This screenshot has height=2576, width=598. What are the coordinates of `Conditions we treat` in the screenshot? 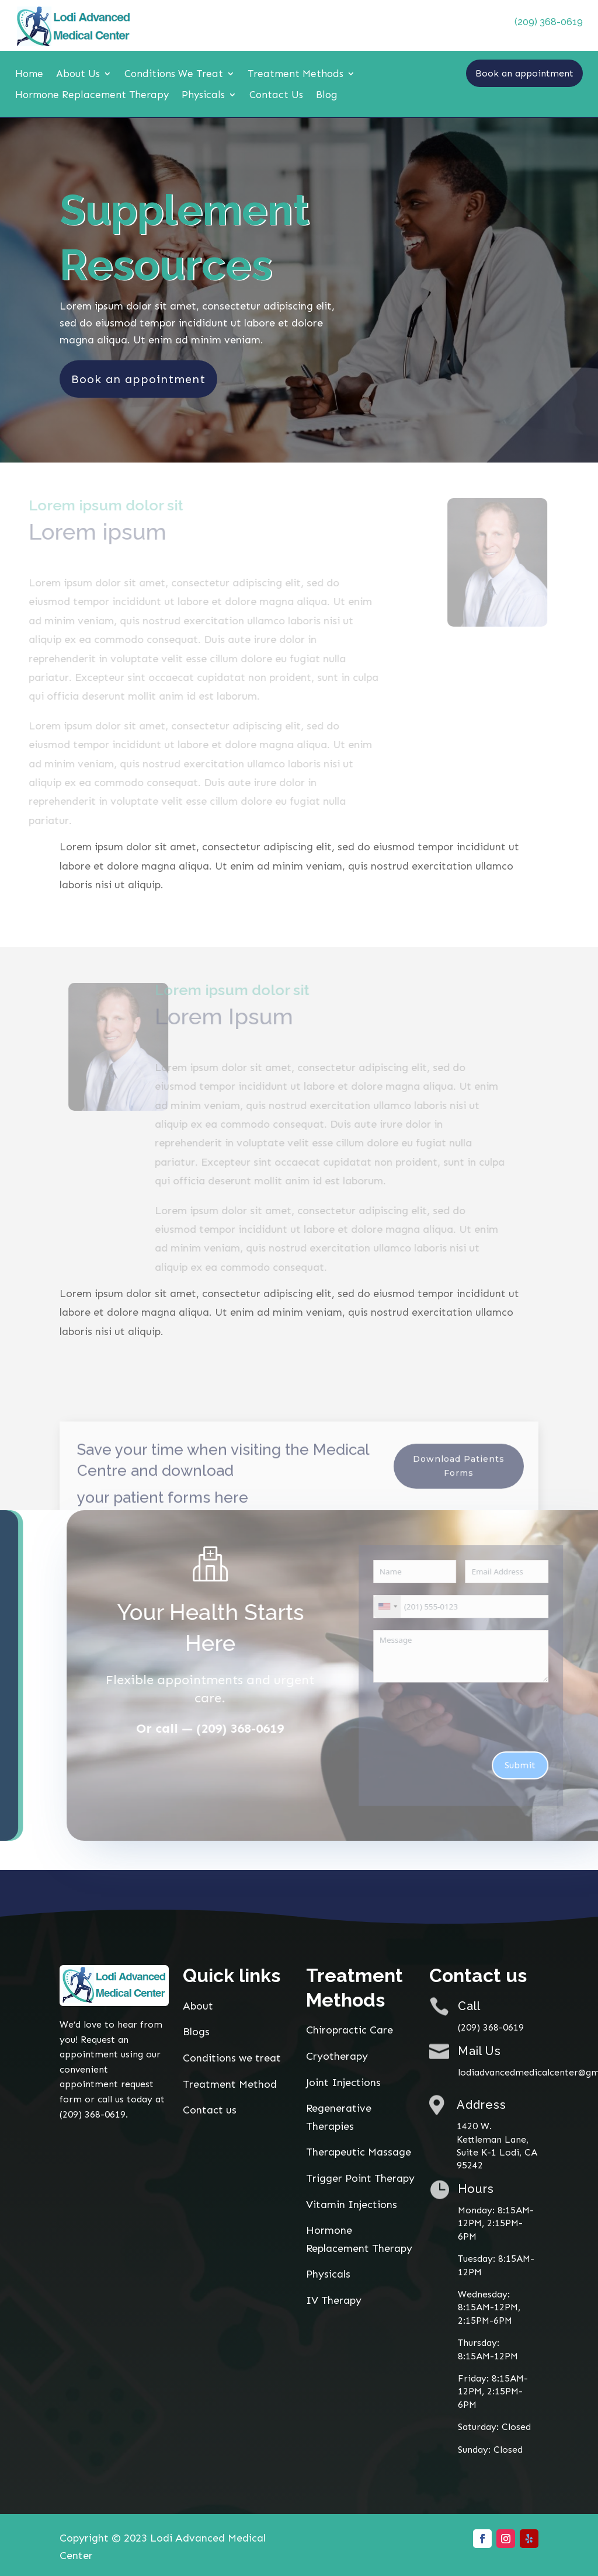 It's located at (232, 2057).